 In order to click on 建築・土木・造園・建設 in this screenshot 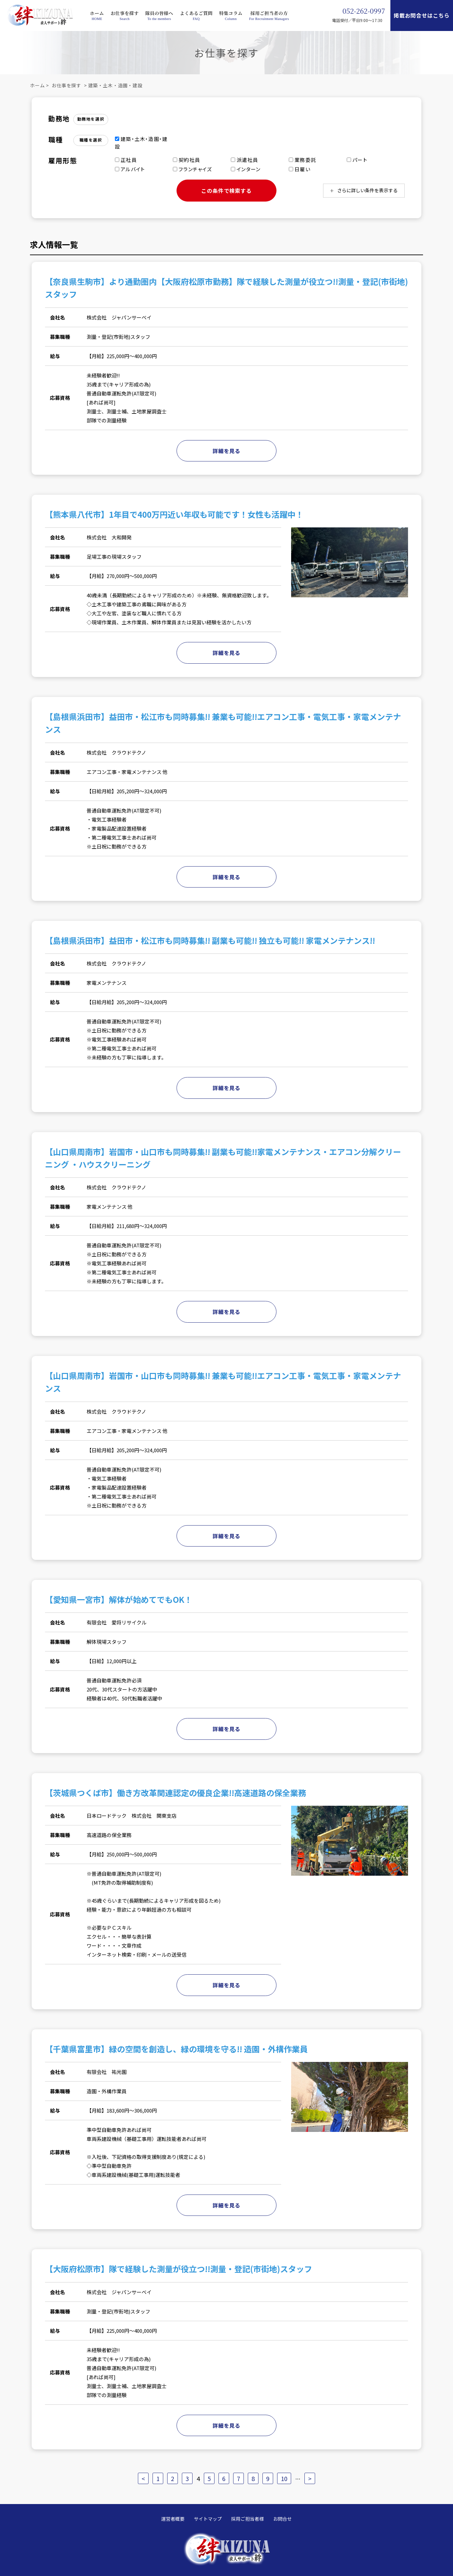, I will do `click(115, 85)`.